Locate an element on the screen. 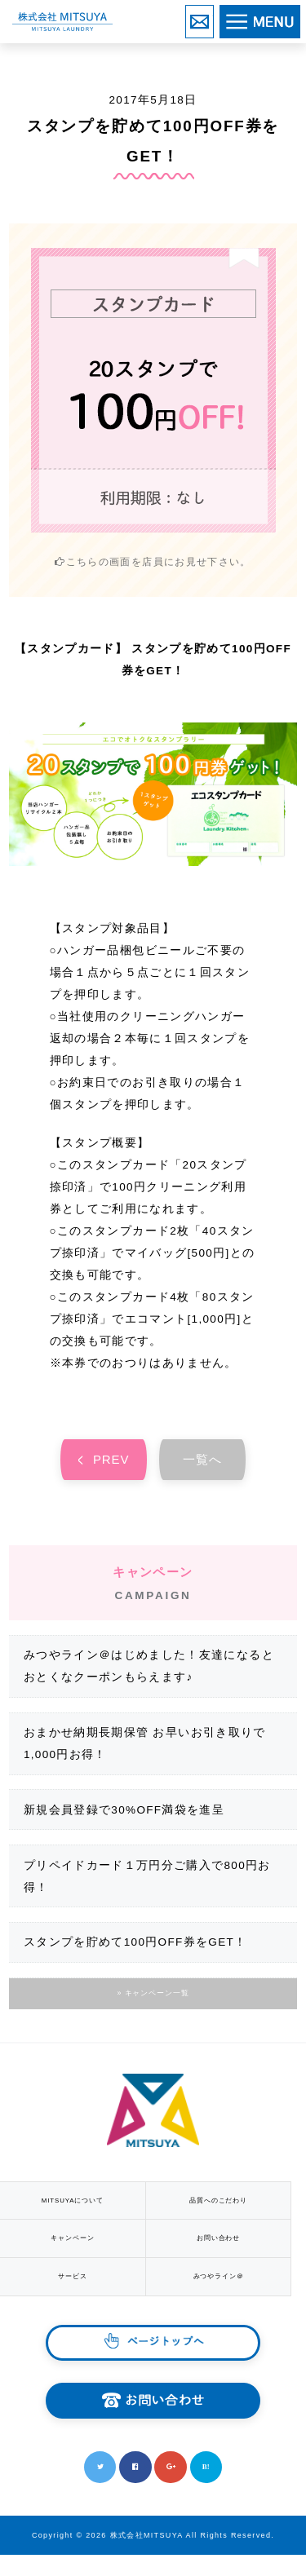 The width and height of the screenshot is (306, 2576). 株式会社MITSUYA is located at coordinates (62, 21).